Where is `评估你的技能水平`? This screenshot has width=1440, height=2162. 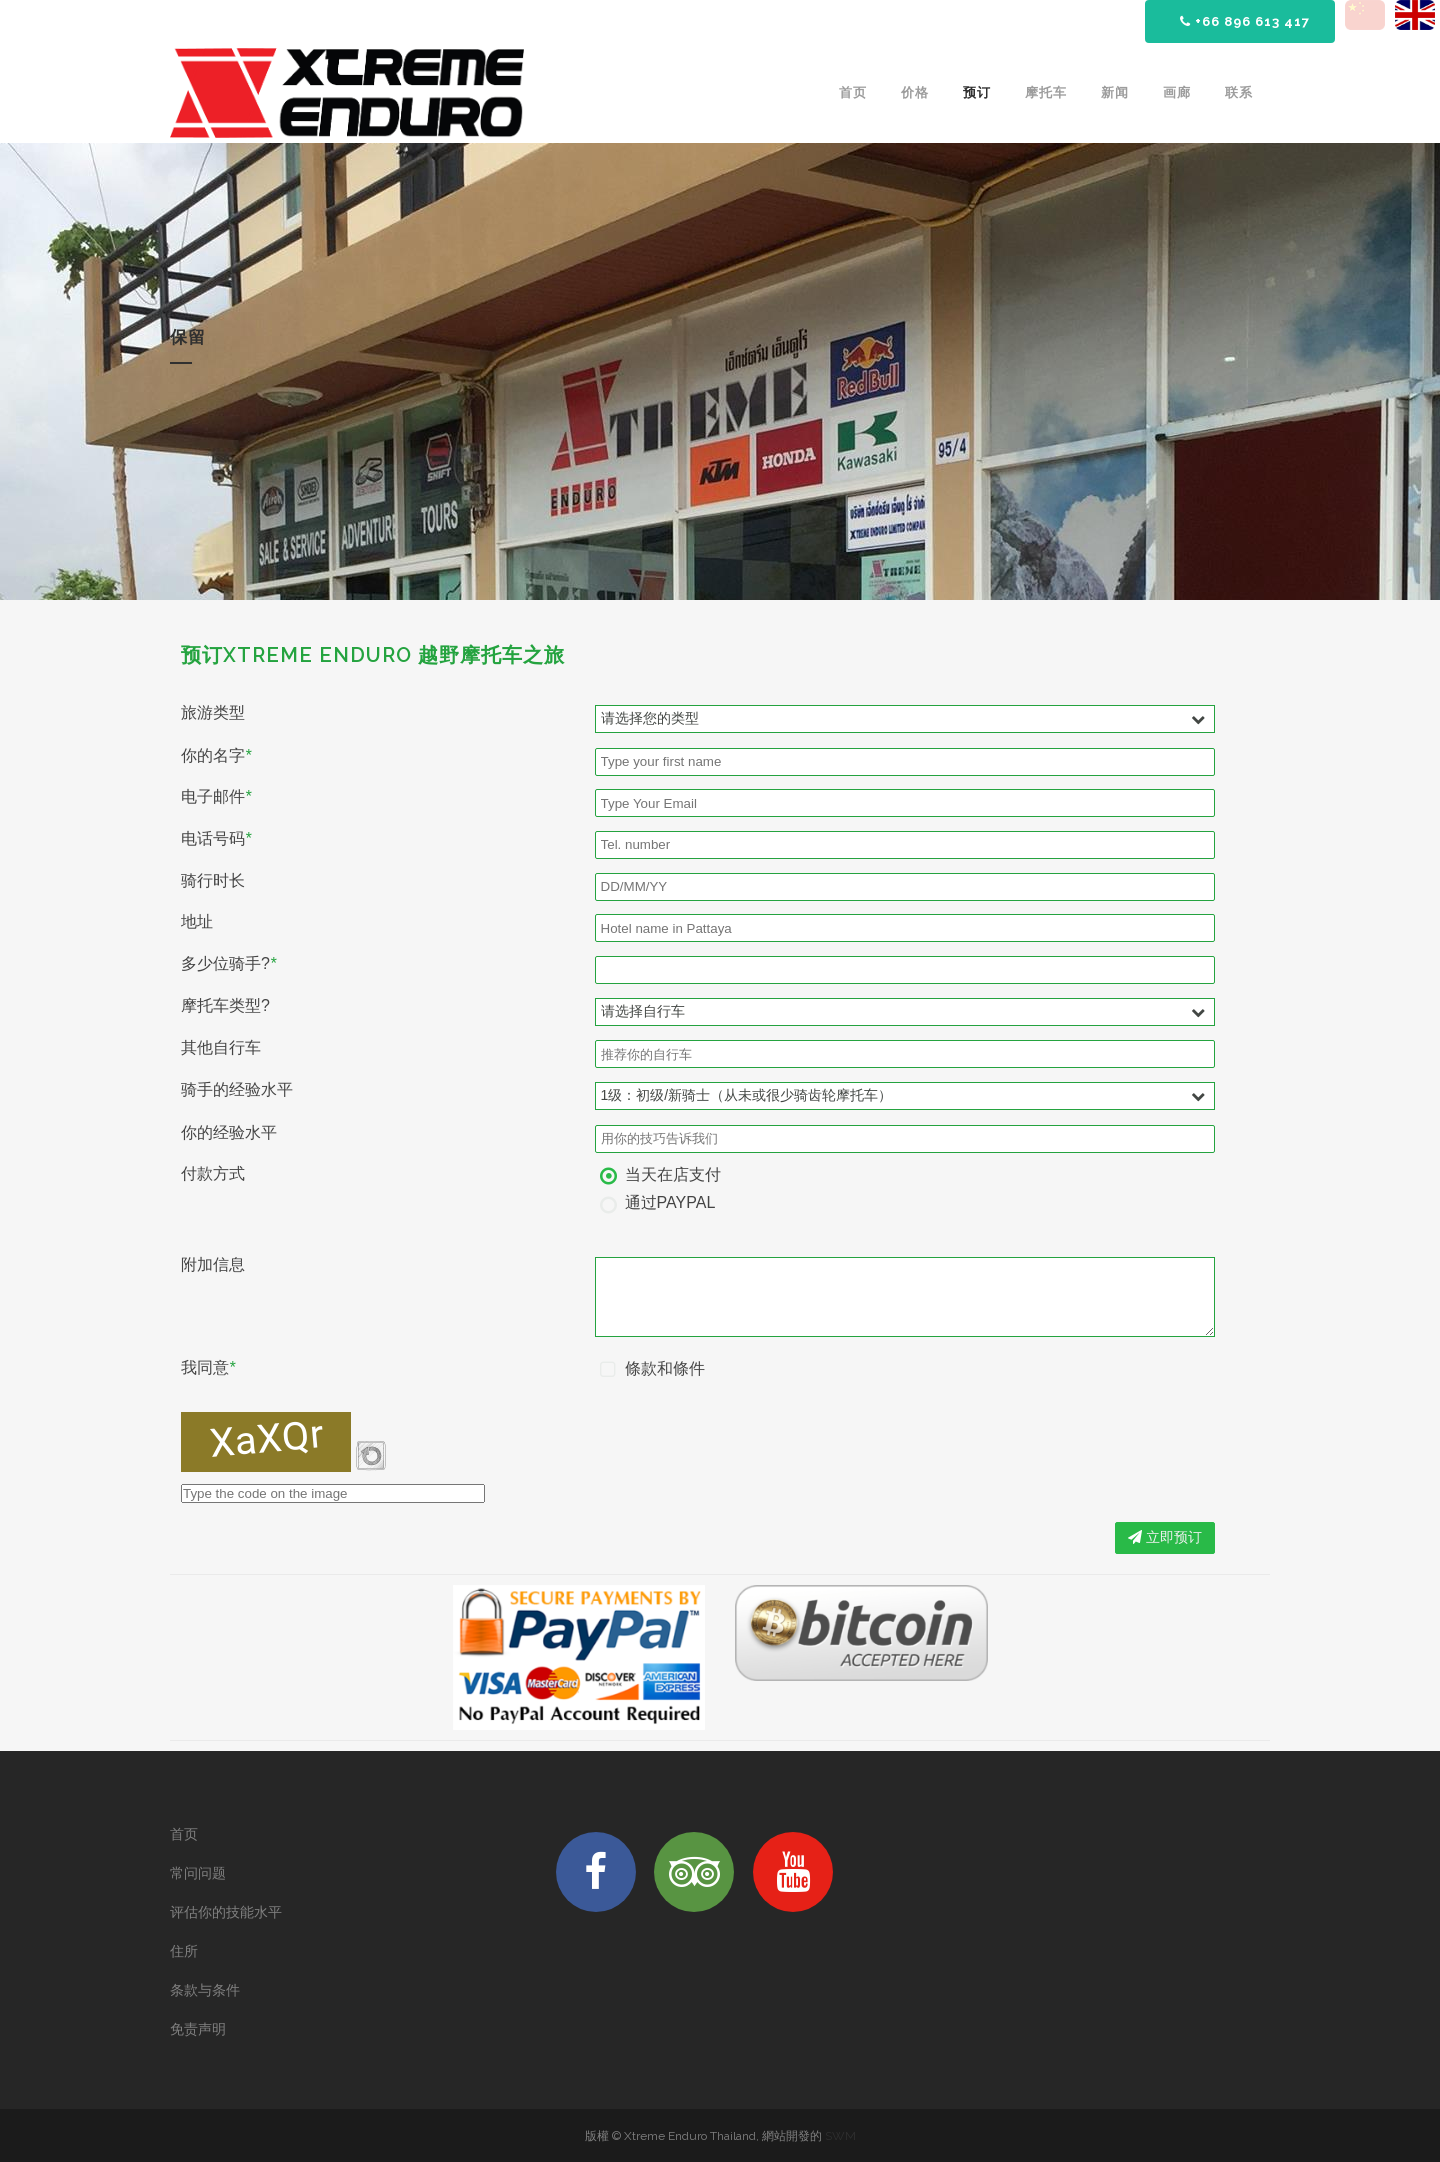
评估你的技能水平 is located at coordinates (226, 1912).